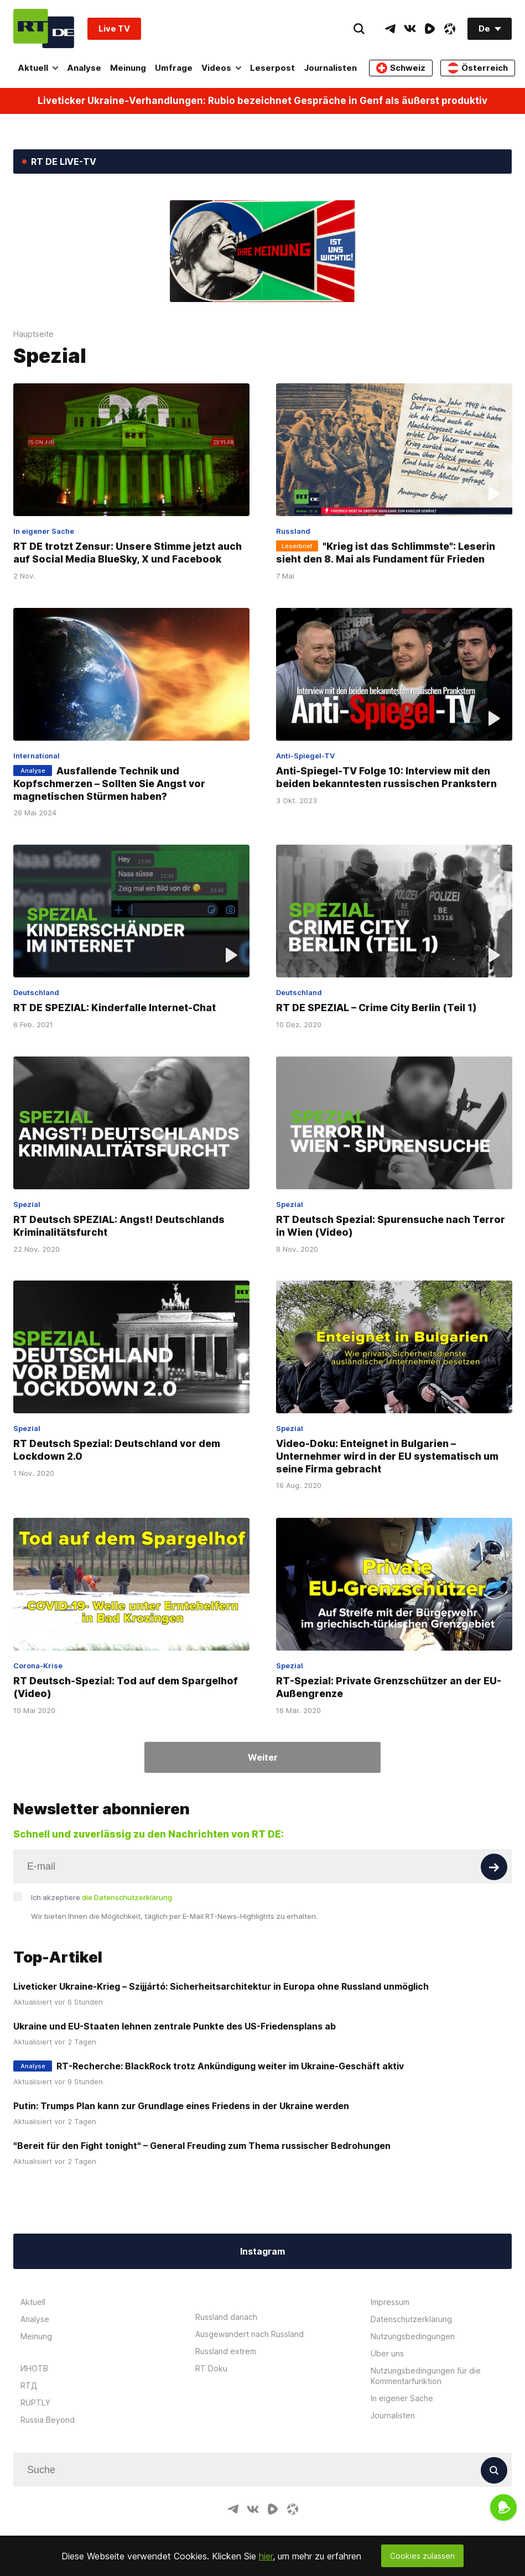 The width and height of the screenshot is (525, 2576). What do you see at coordinates (174, 2026) in the screenshot?
I see `Ukraine und EU-Staaten lehnen zentrale Punkte des US-Friedensplans ab` at bounding box center [174, 2026].